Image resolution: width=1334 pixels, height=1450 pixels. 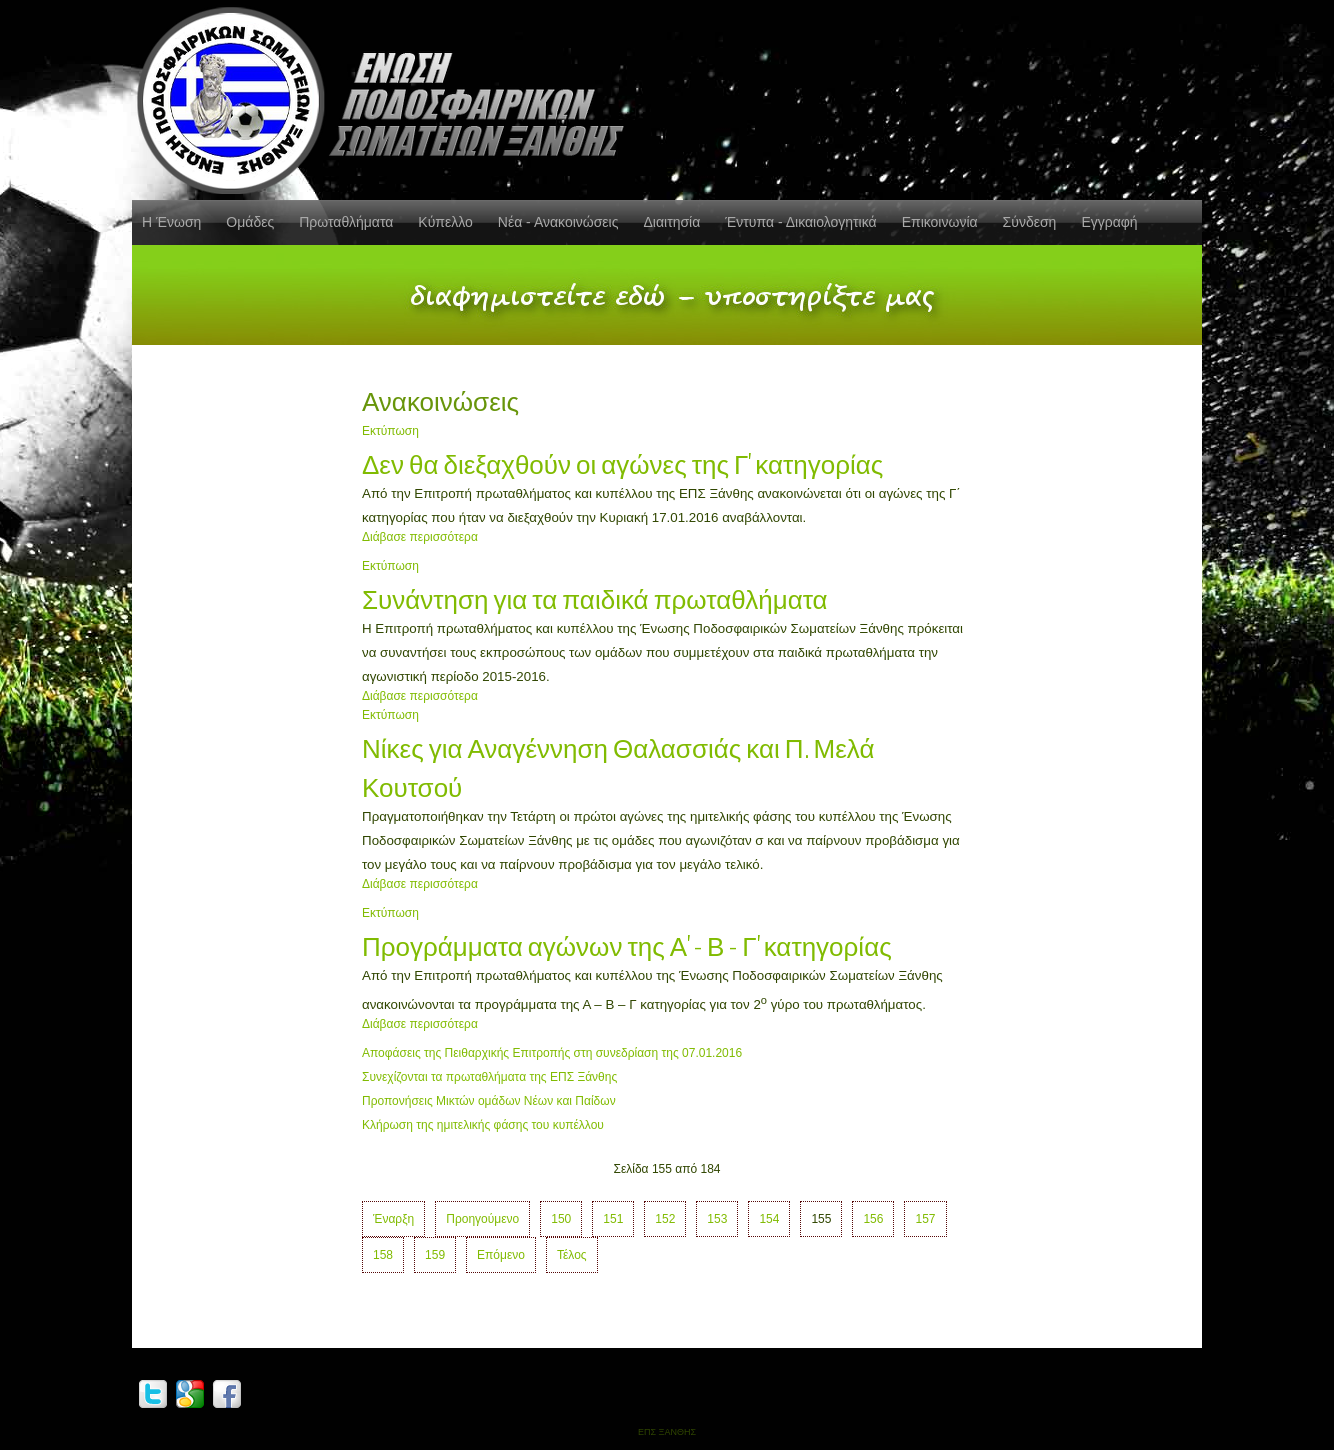 What do you see at coordinates (435, 1255) in the screenshot?
I see `159` at bounding box center [435, 1255].